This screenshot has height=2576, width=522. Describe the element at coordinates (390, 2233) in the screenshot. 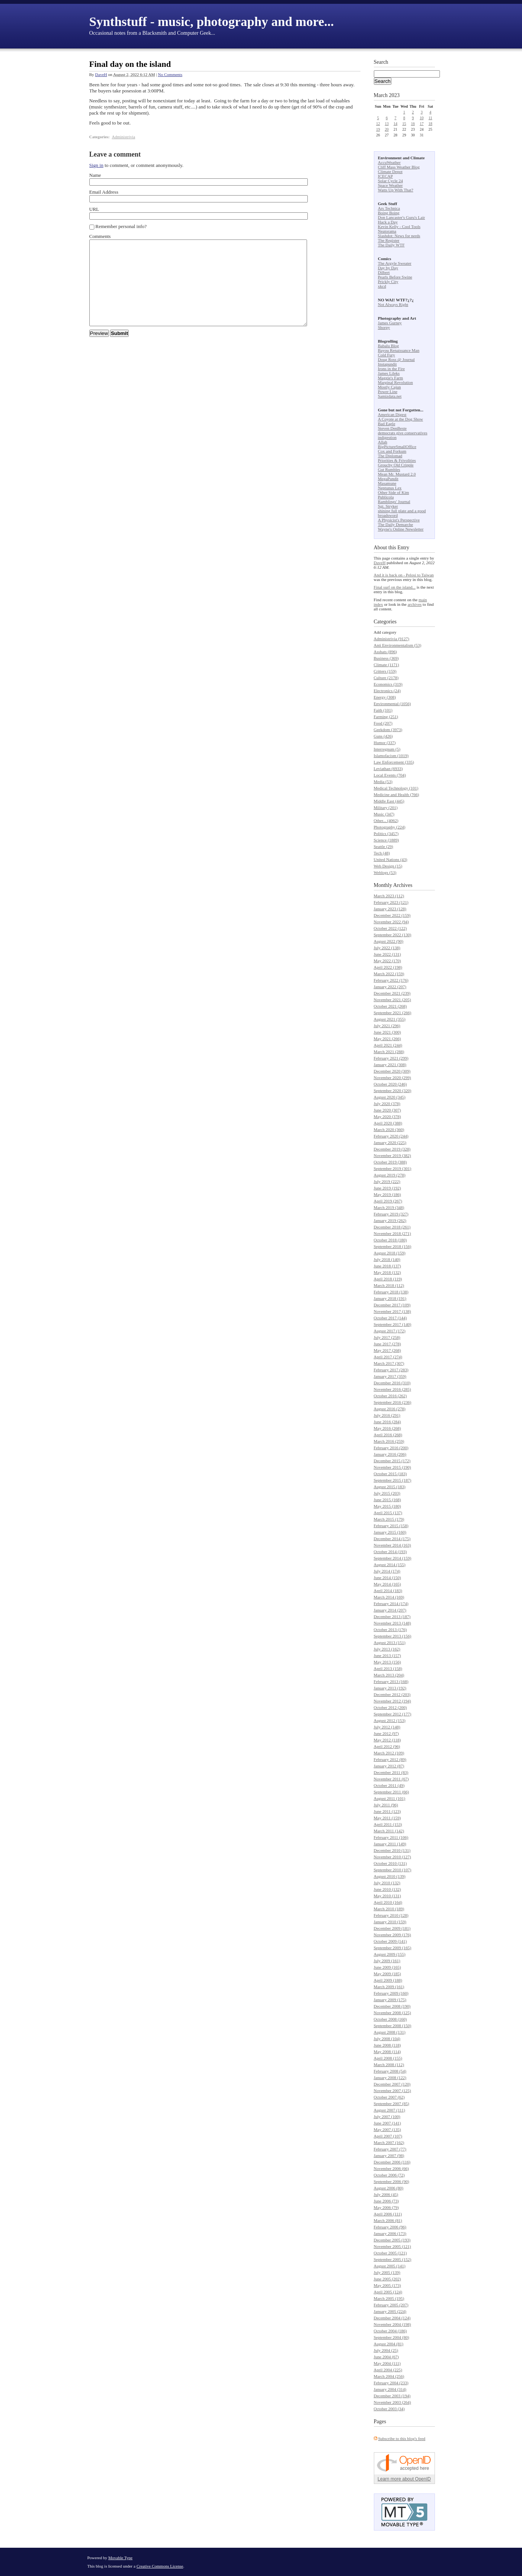

I see `January 2006 (173)` at that location.